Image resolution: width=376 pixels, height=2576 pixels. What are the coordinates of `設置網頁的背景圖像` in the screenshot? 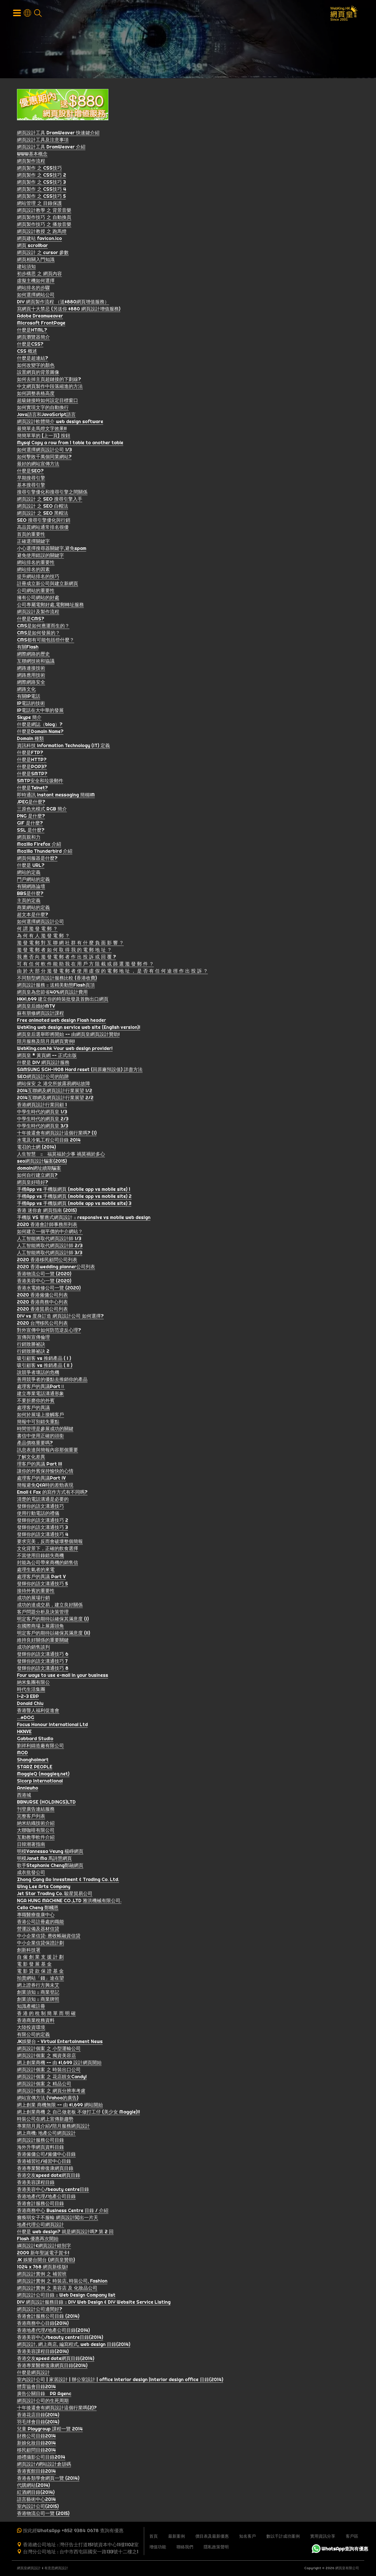 It's located at (38, 373).